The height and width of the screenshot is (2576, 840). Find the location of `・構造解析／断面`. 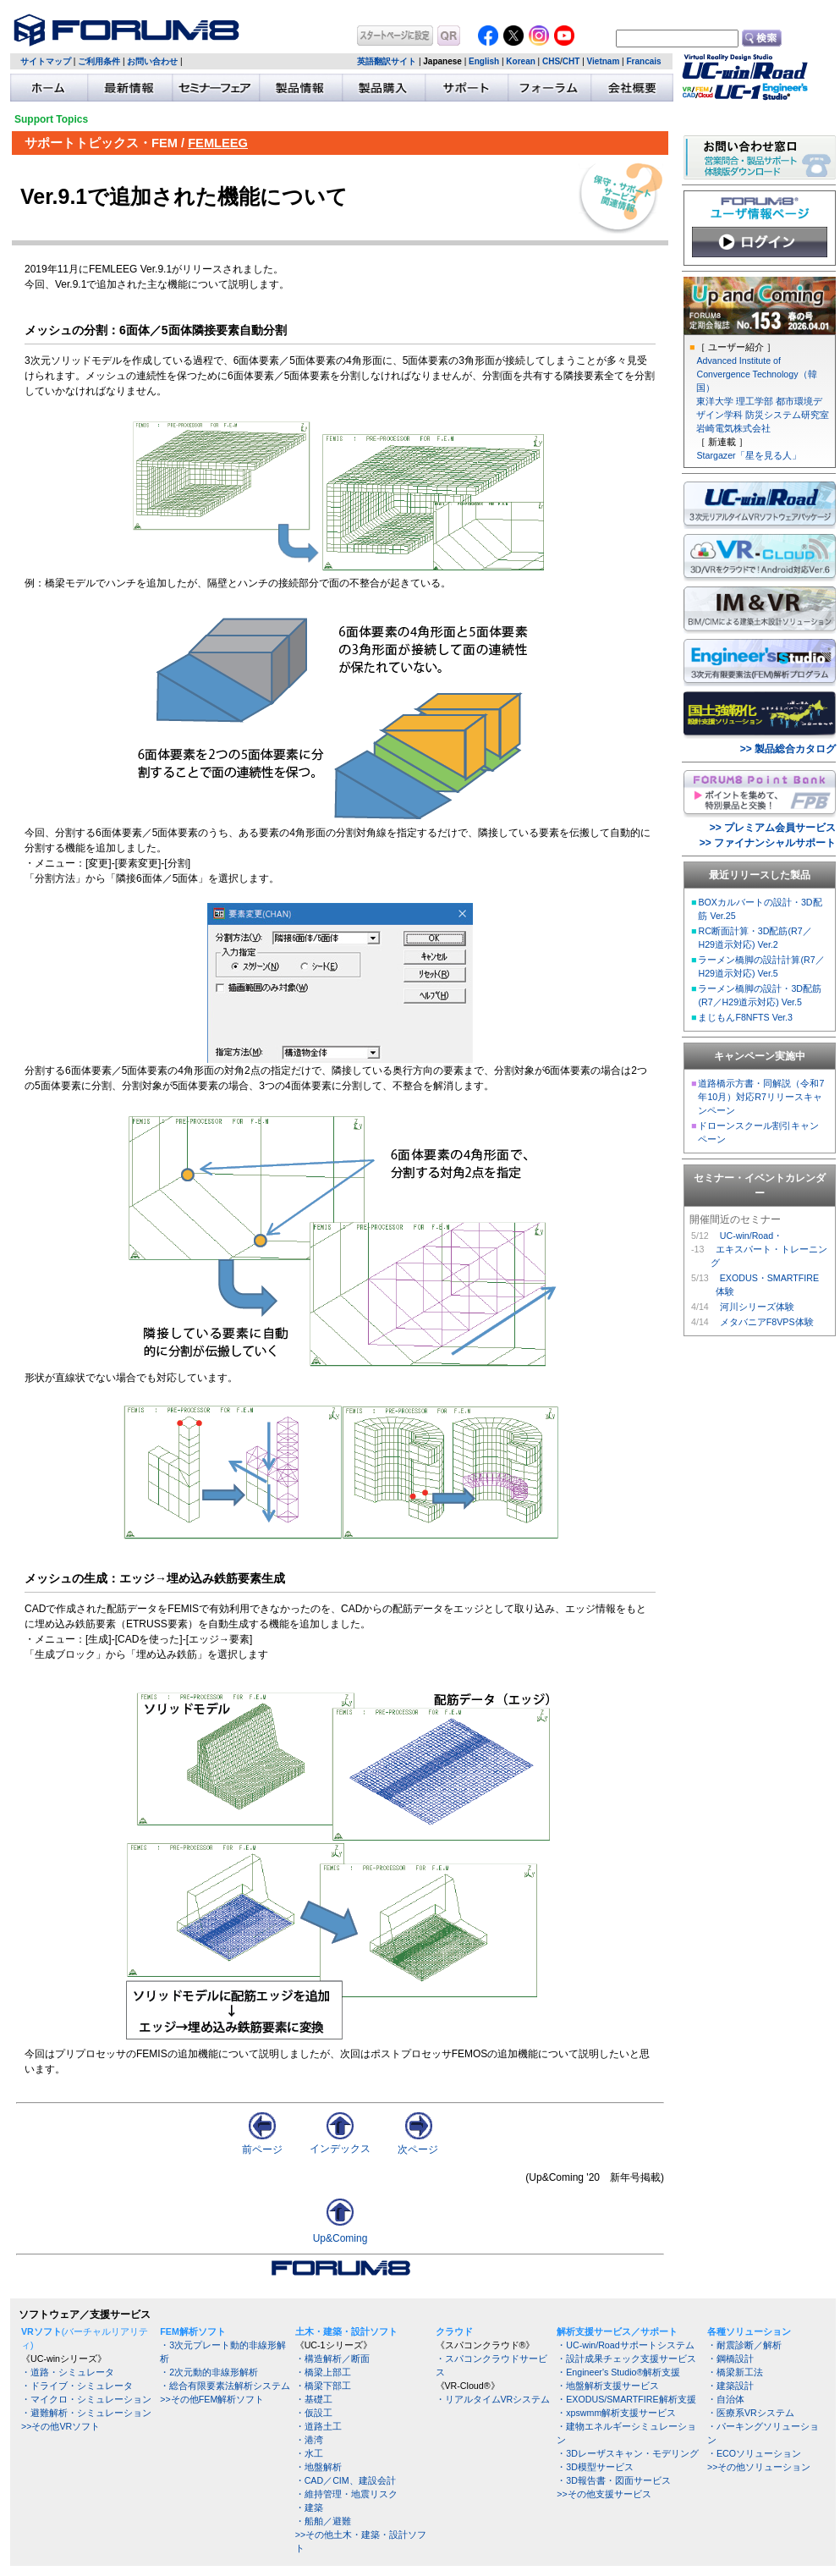

・構造解析／断面 is located at coordinates (332, 2358).